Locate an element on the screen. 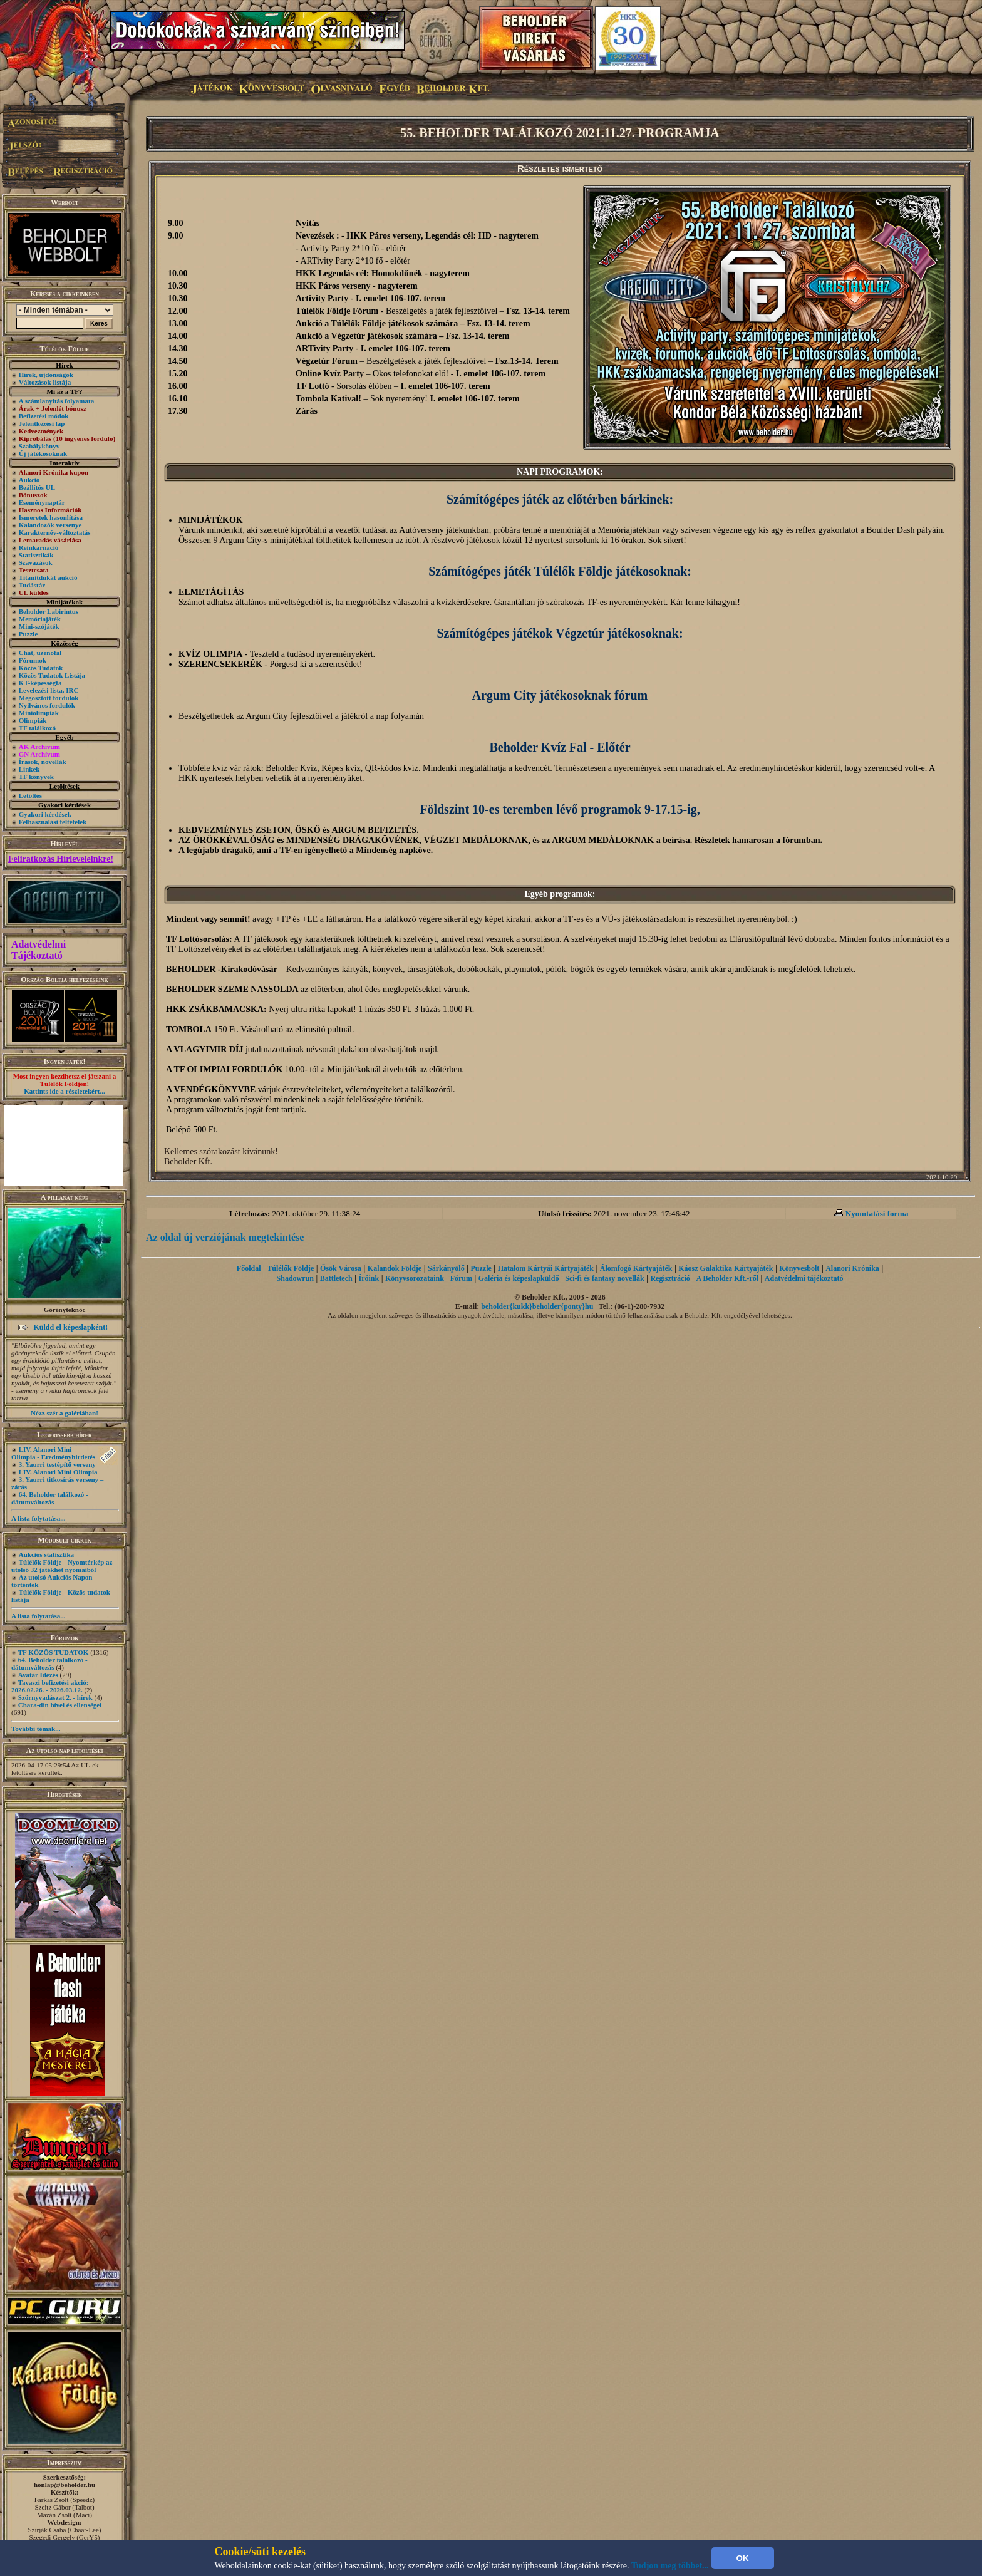 The width and height of the screenshot is (982, 2576). Memóriajáték is located at coordinates (40, 619).